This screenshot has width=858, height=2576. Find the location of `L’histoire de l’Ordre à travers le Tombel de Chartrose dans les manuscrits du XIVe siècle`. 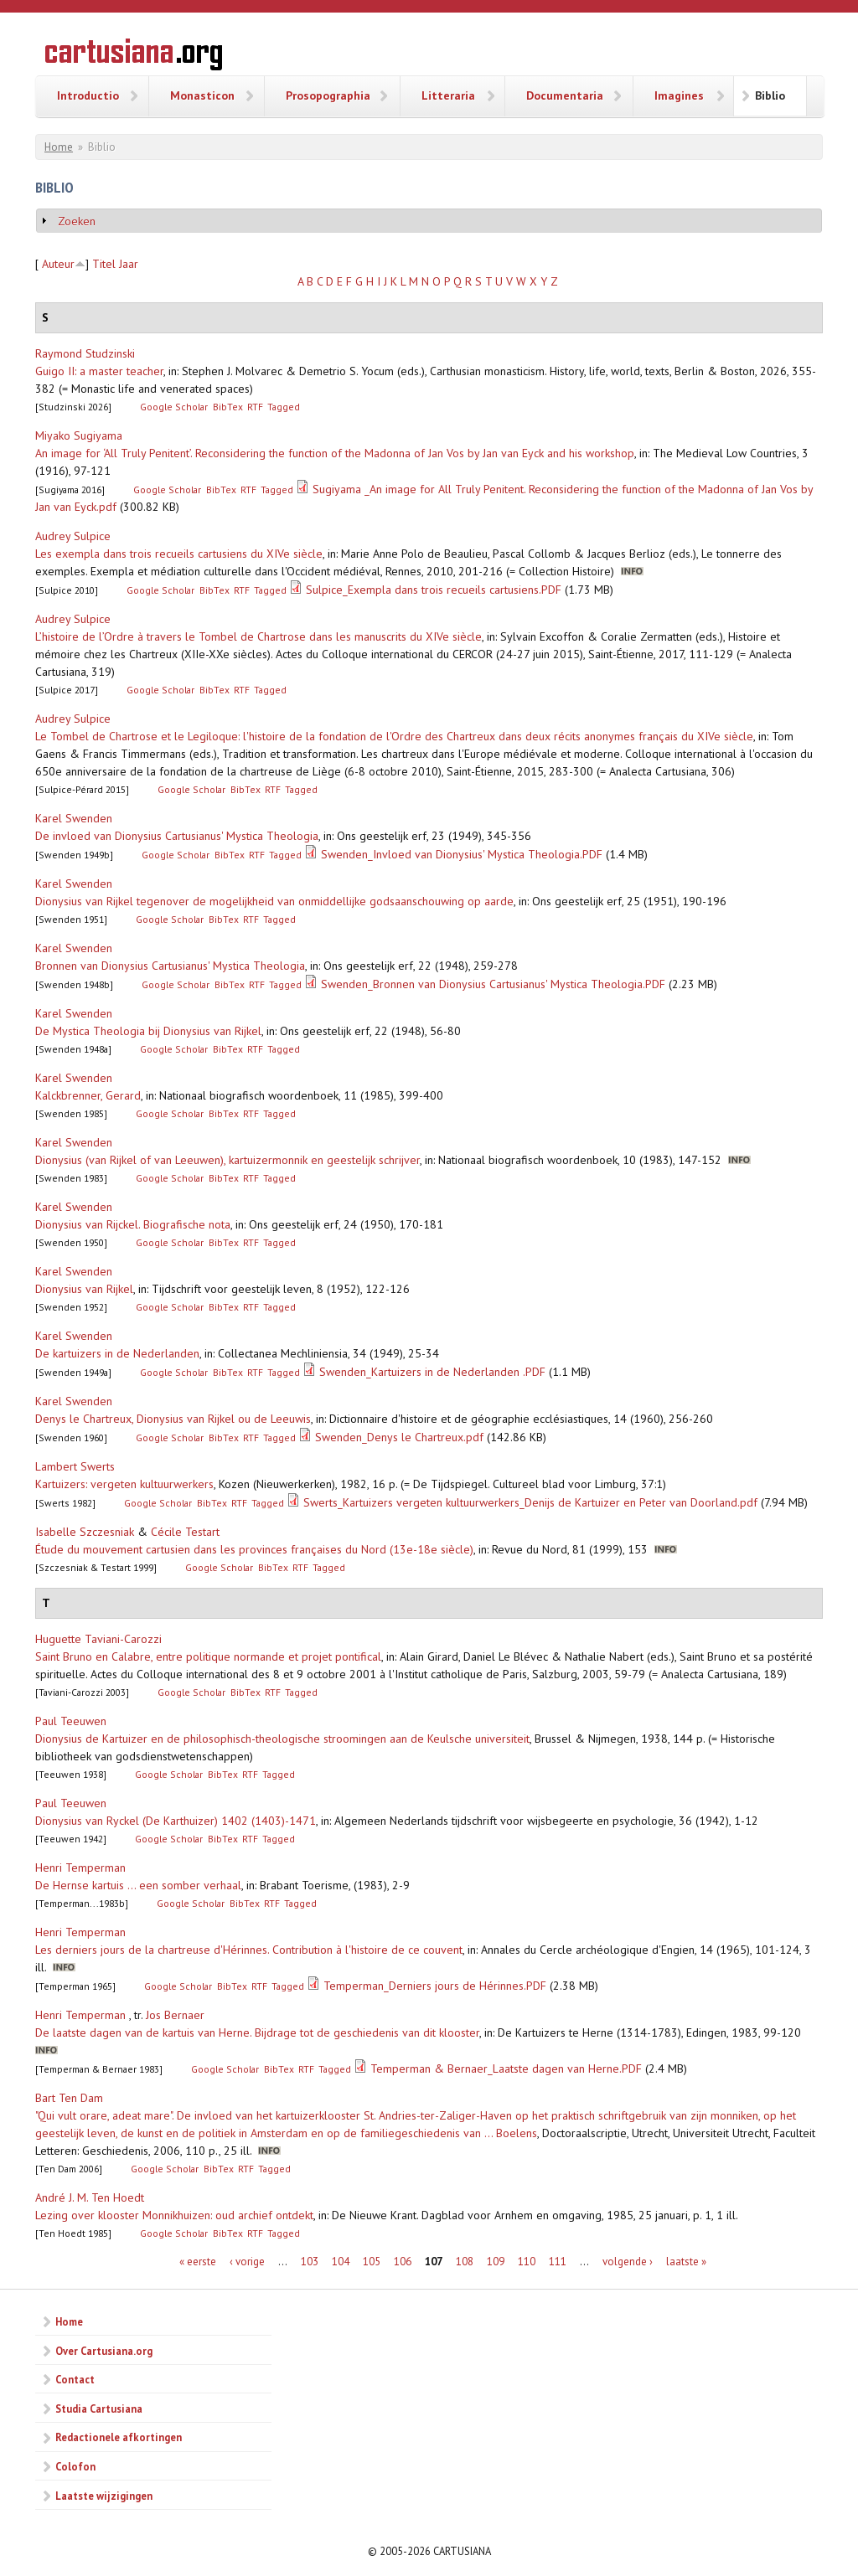

L’histoire de l’Ordre à travers le Tombel de Chartrose dans les manuscrits du XIVe siècle is located at coordinates (258, 636).